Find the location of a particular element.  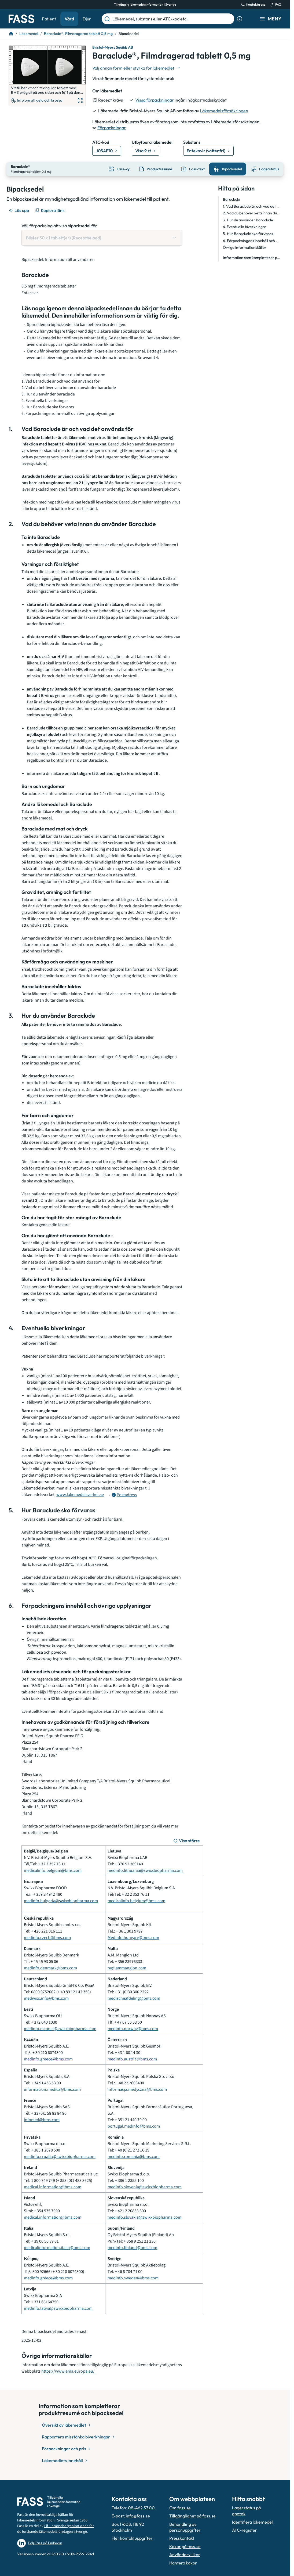

[Visa sökinformation] is located at coordinates (239, 18).